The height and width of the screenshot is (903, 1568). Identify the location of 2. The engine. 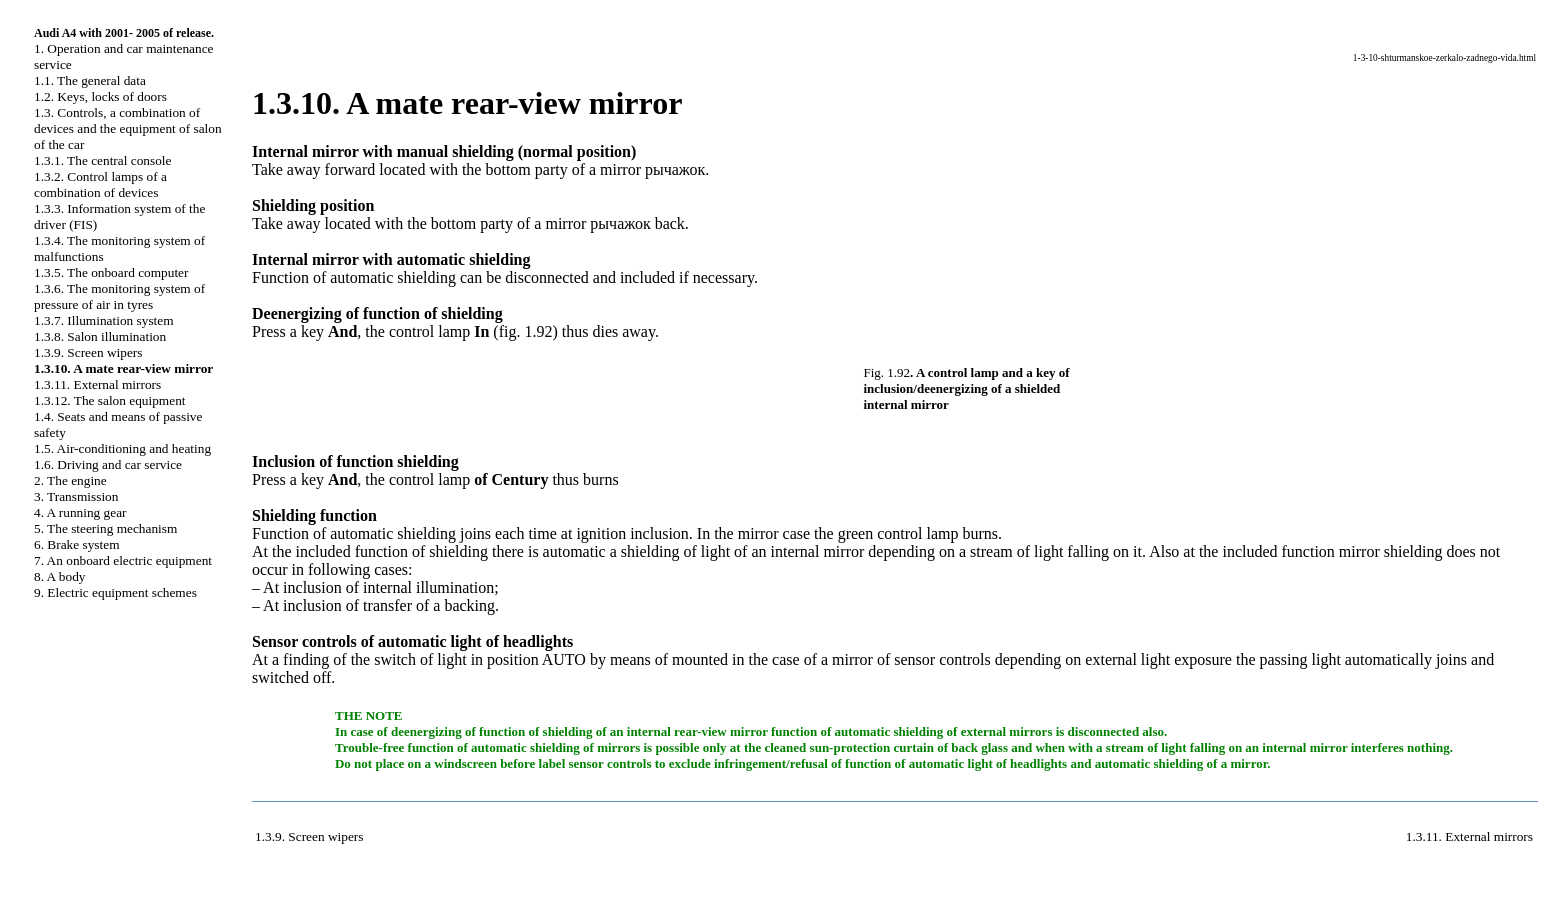
(70, 480).